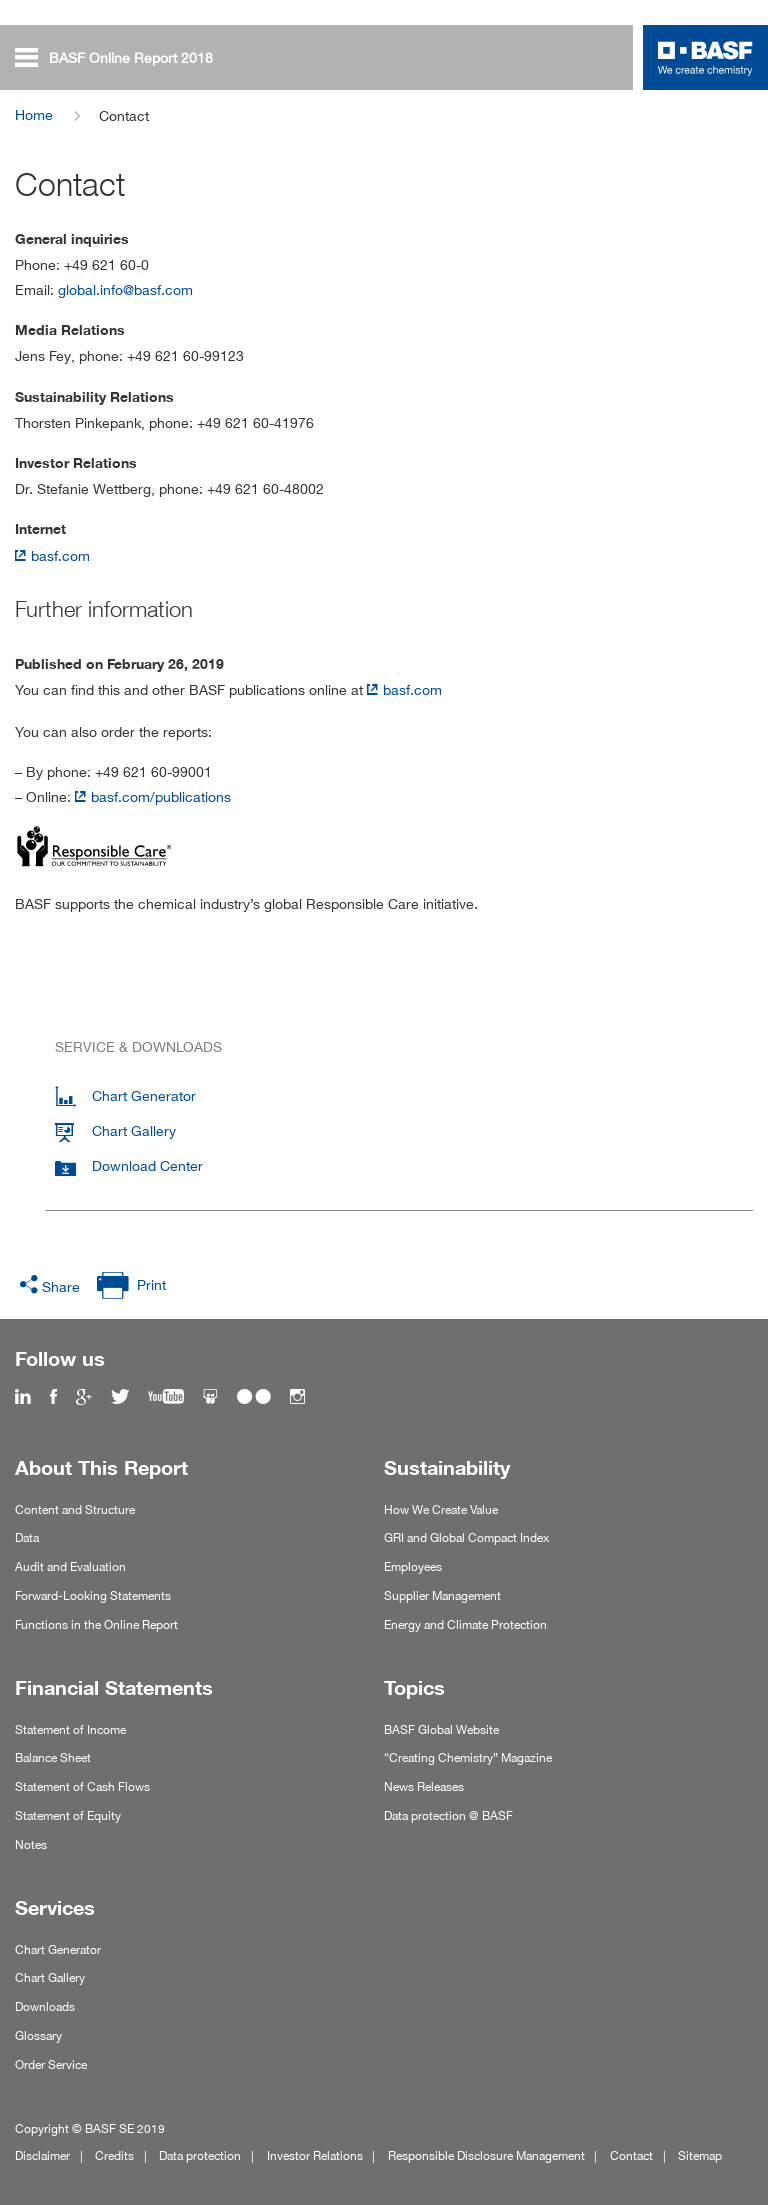  What do you see at coordinates (45, 2006) in the screenshot?
I see `Downloads` at bounding box center [45, 2006].